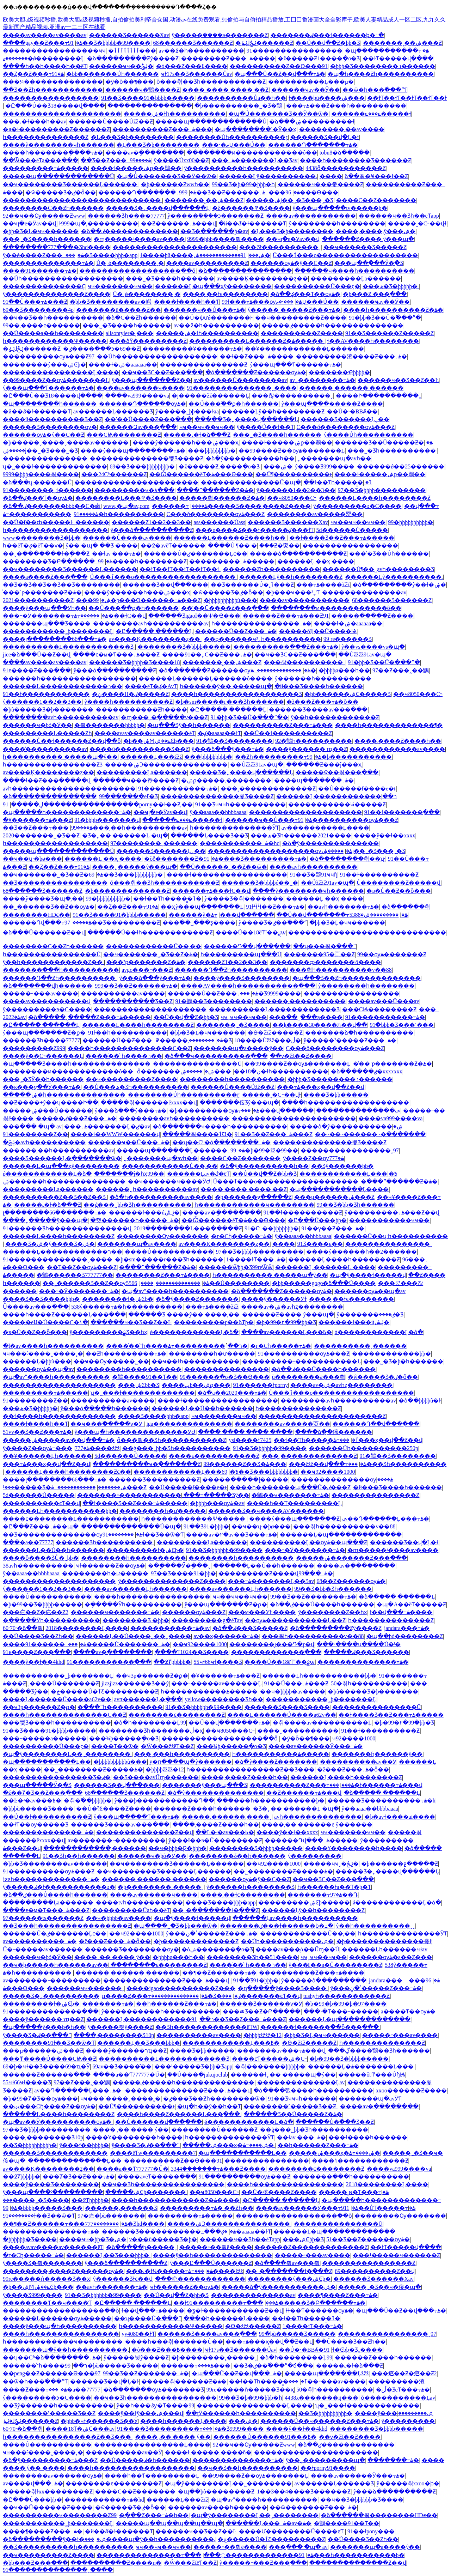 The width and height of the screenshot is (451, 2576). What do you see at coordinates (175, 1926) in the screenshot?
I see `�պ����˾�Ʒ�þþ���ѿ�` at bounding box center [175, 1926].